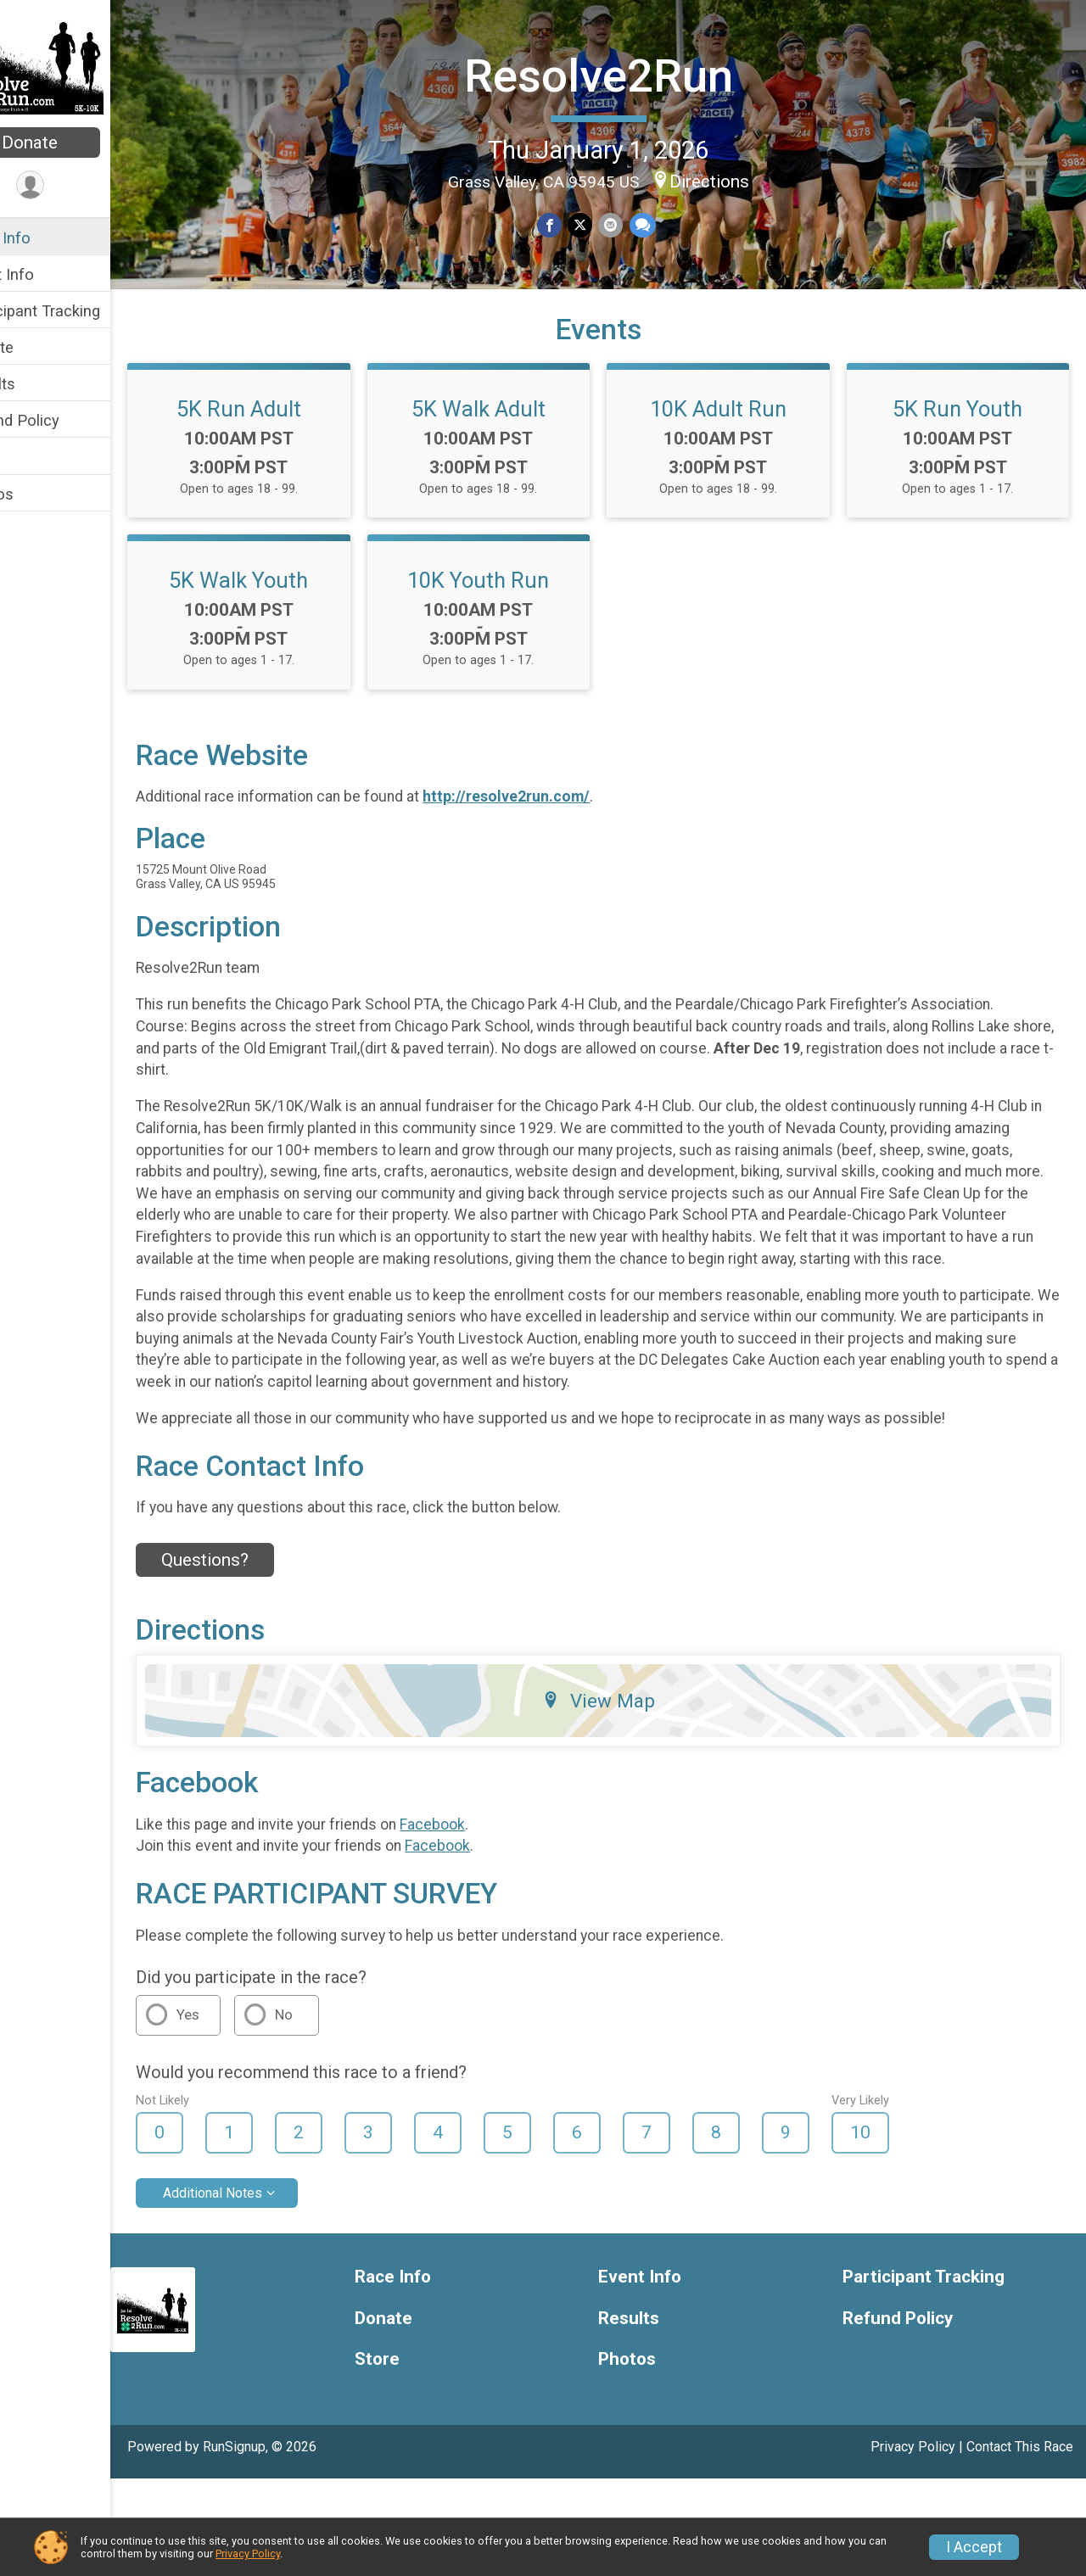 The width and height of the screenshot is (1086, 2576). Describe the element at coordinates (557, 872) in the screenshot. I see `http://resolve2run.com/` at that location.